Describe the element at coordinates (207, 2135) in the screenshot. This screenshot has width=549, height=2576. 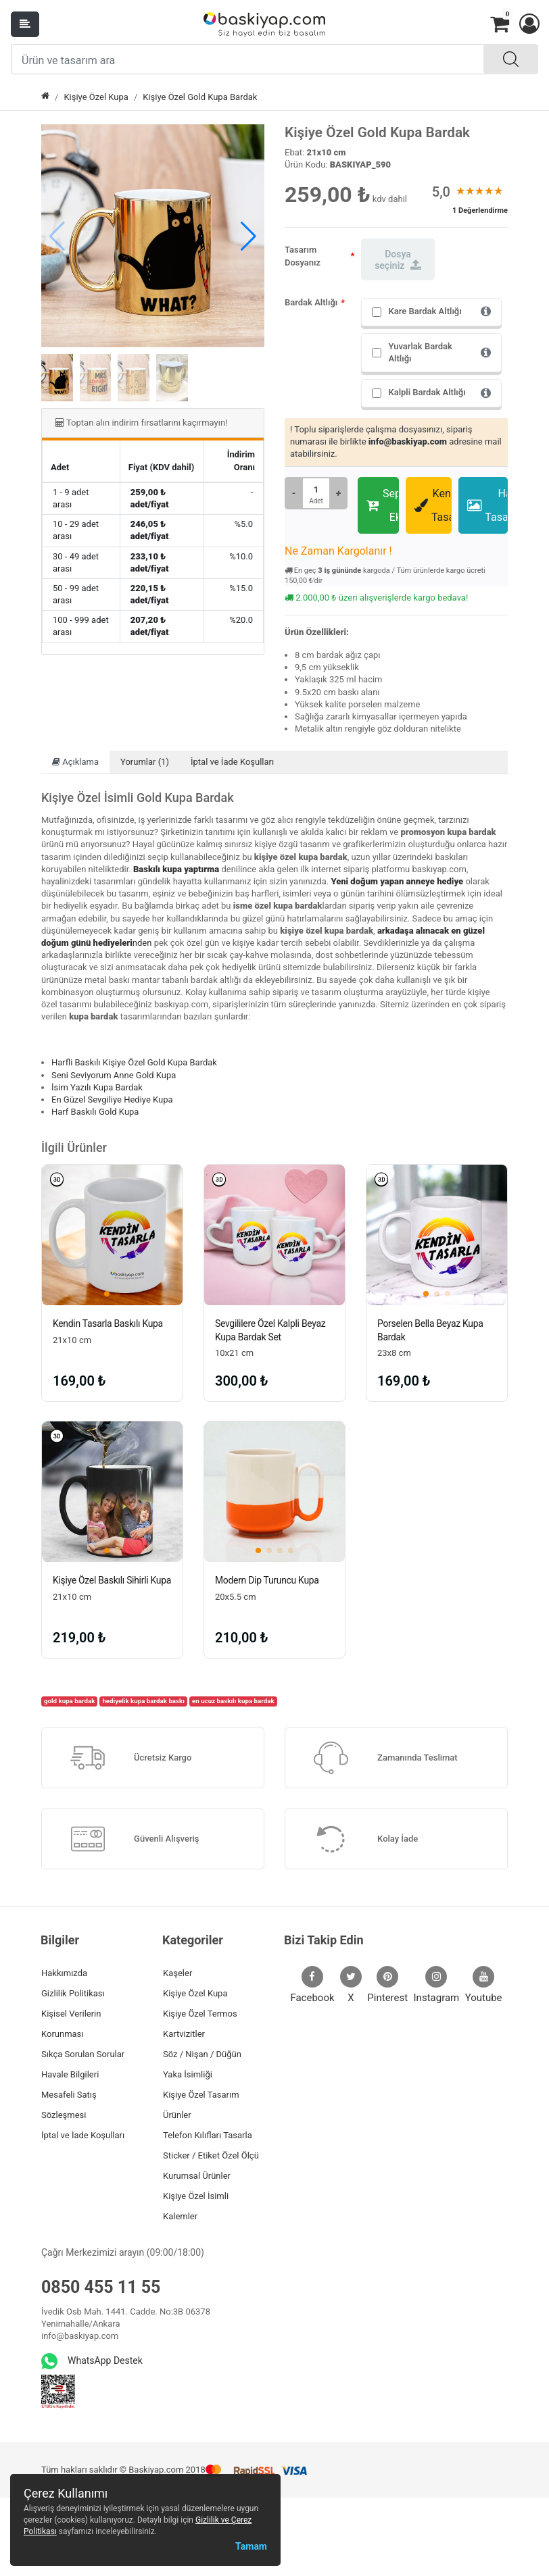
I see `Telefon Kılıfları Tasarla` at that location.